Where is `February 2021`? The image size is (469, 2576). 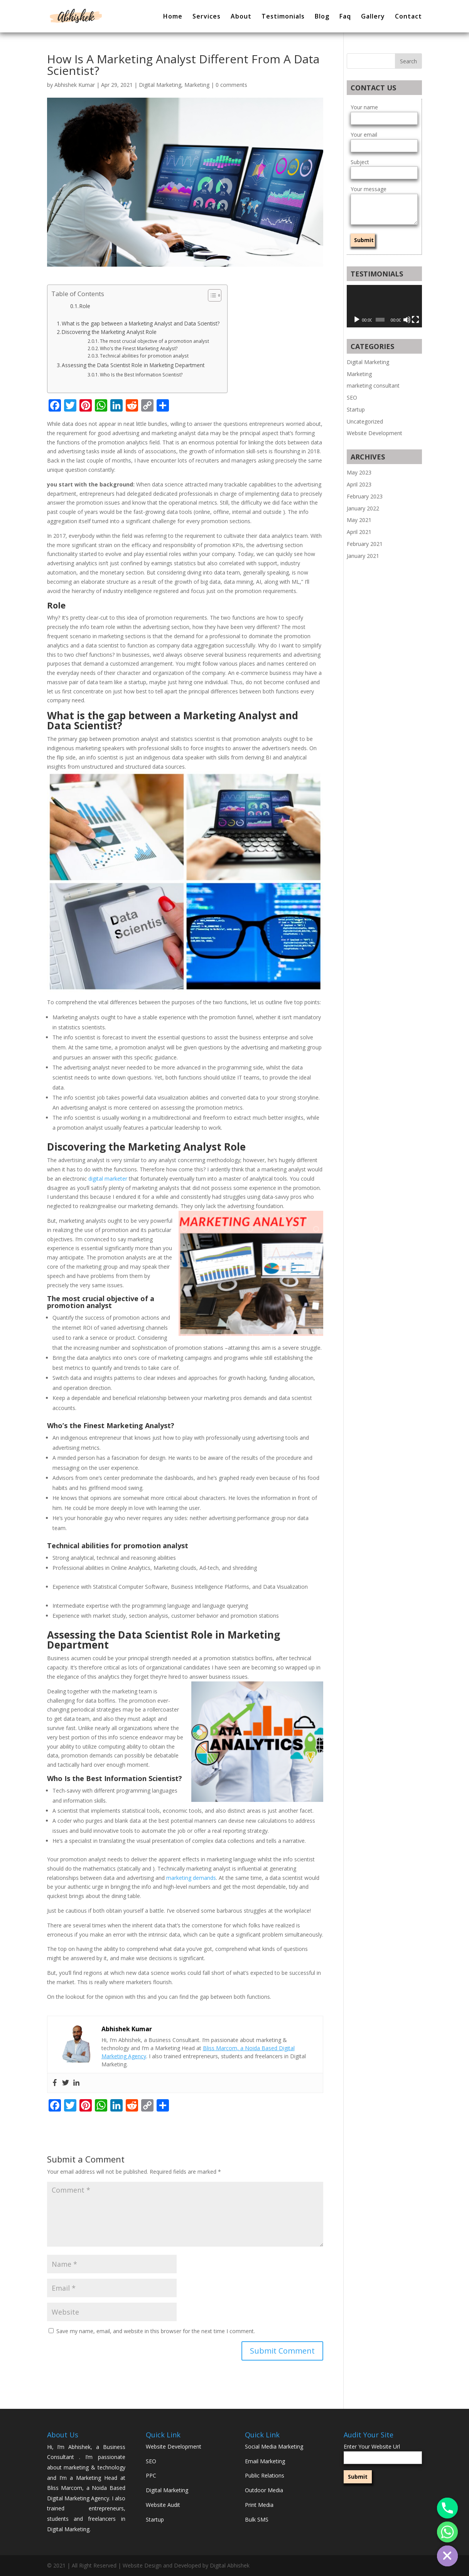 February 2021 is located at coordinates (365, 543).